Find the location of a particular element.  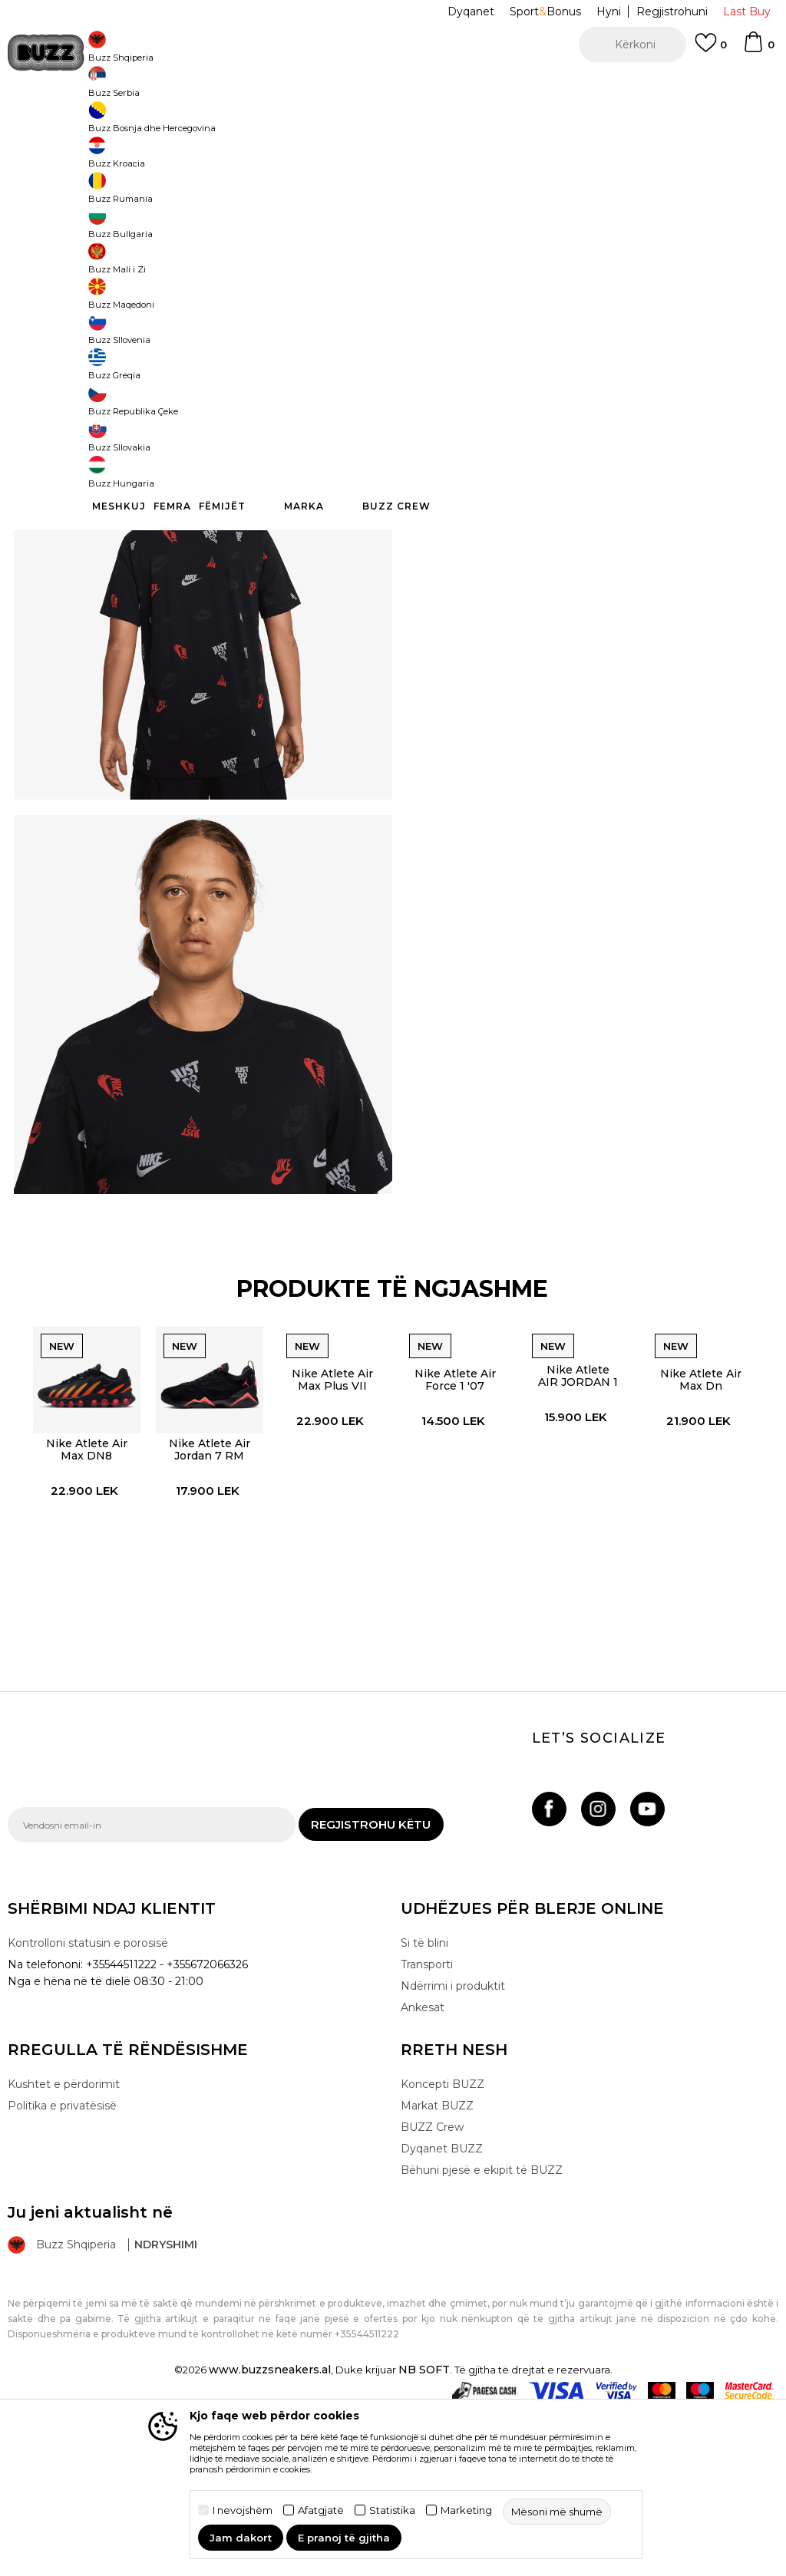

[button] is located at coordinates (632, 44).